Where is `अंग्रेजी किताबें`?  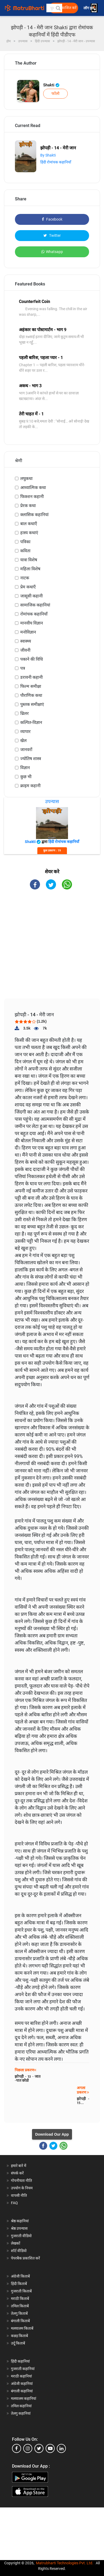 अंग्रेजी किताबें is located at coordinates (20, 2276).